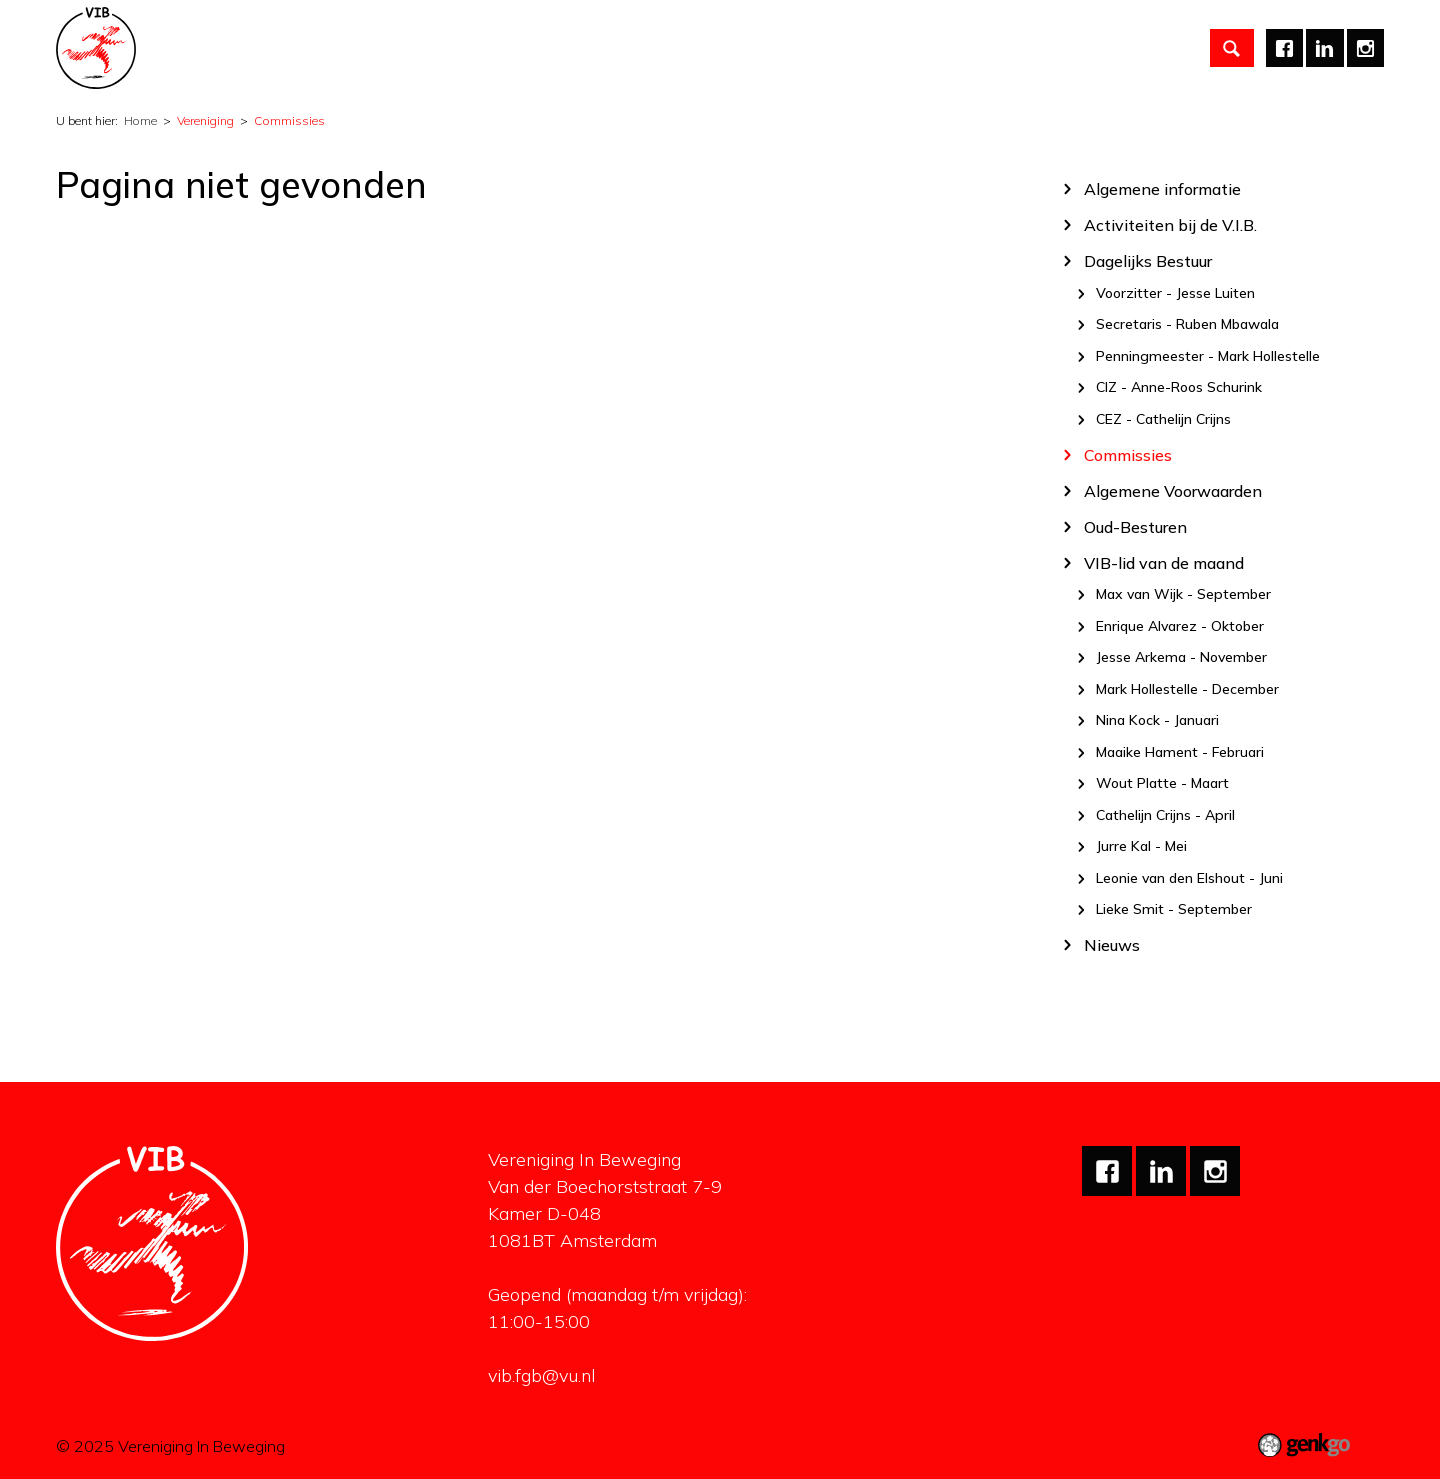  What do you see at coordinates (1151, 48) in the screenshot?
I see `Meer` at bounding box center [1151, 48].